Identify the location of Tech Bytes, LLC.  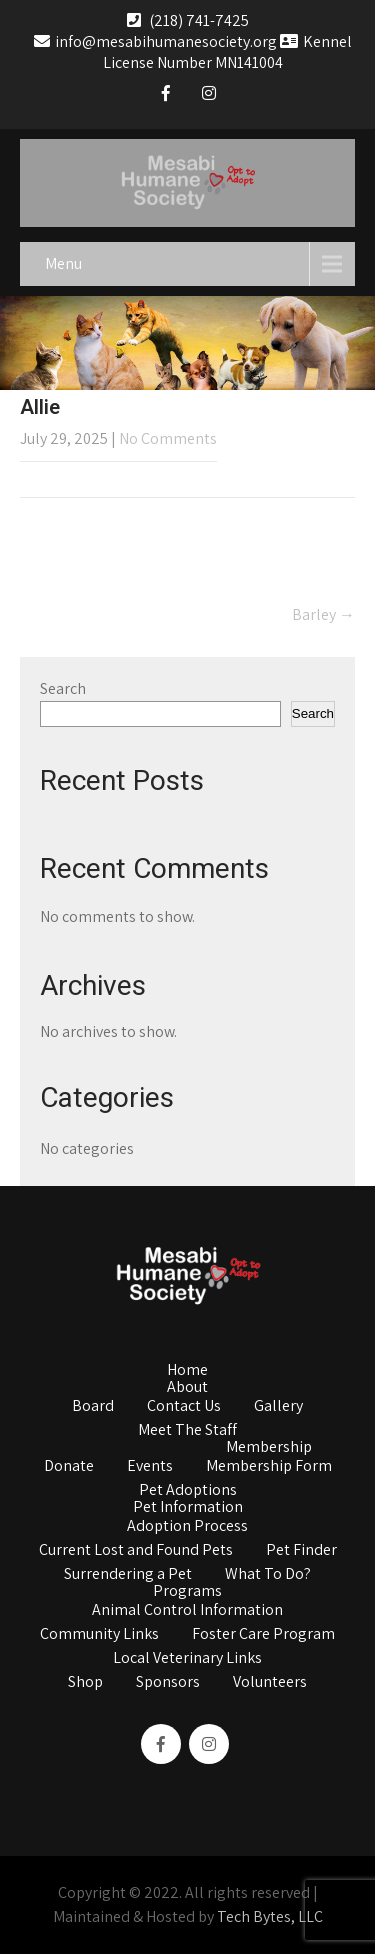
(270, 1916).